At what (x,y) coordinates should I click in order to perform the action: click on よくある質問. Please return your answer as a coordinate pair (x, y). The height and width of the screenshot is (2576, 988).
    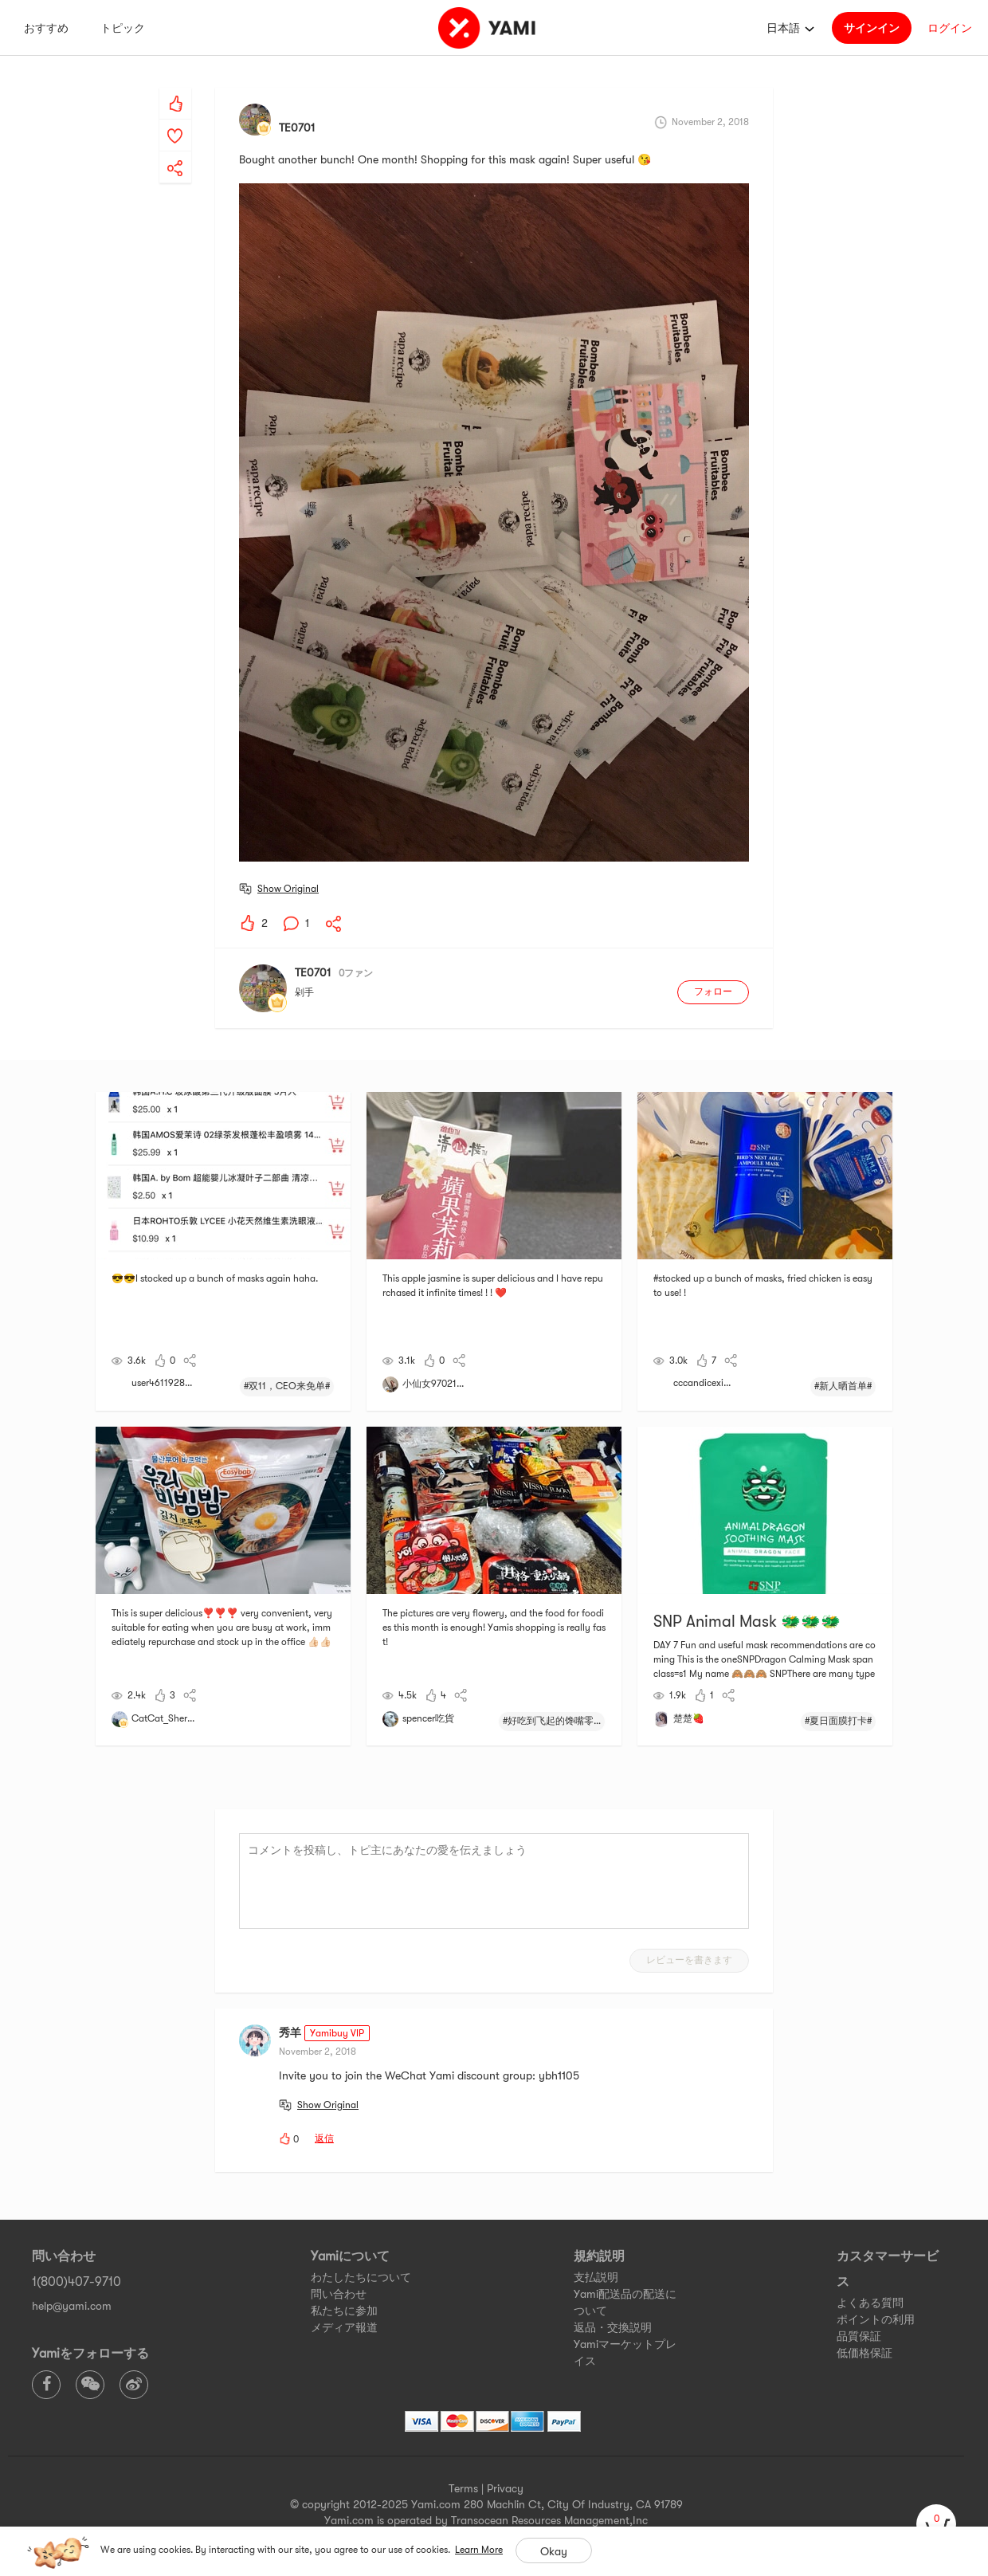
    Looking at the image, I should click on (870, 2302).